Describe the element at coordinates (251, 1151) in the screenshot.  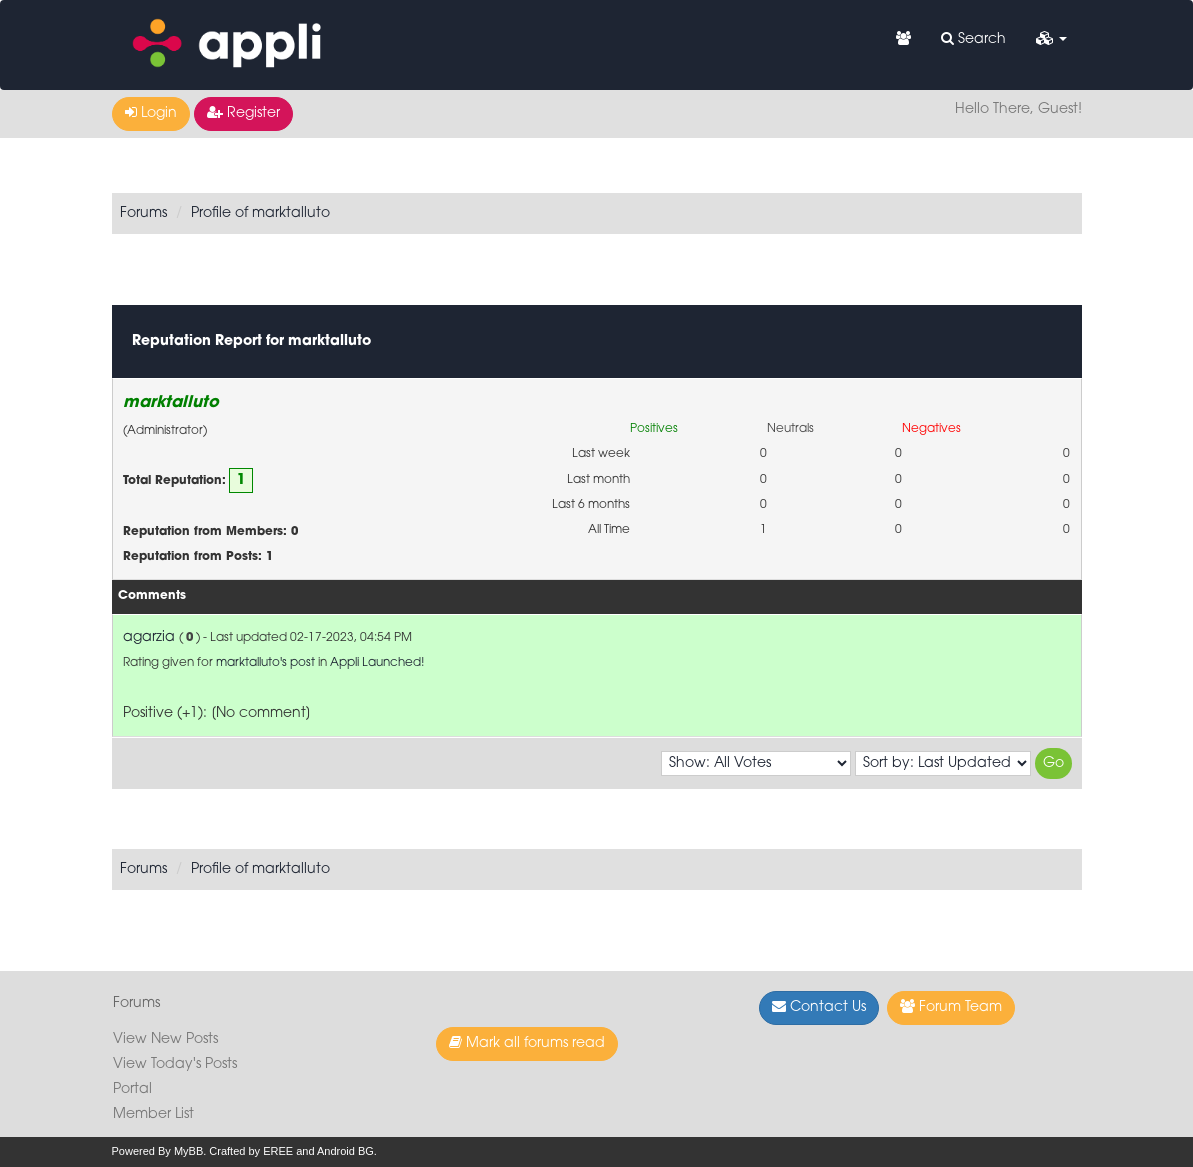
I see `Crafted by EREE` at that location.